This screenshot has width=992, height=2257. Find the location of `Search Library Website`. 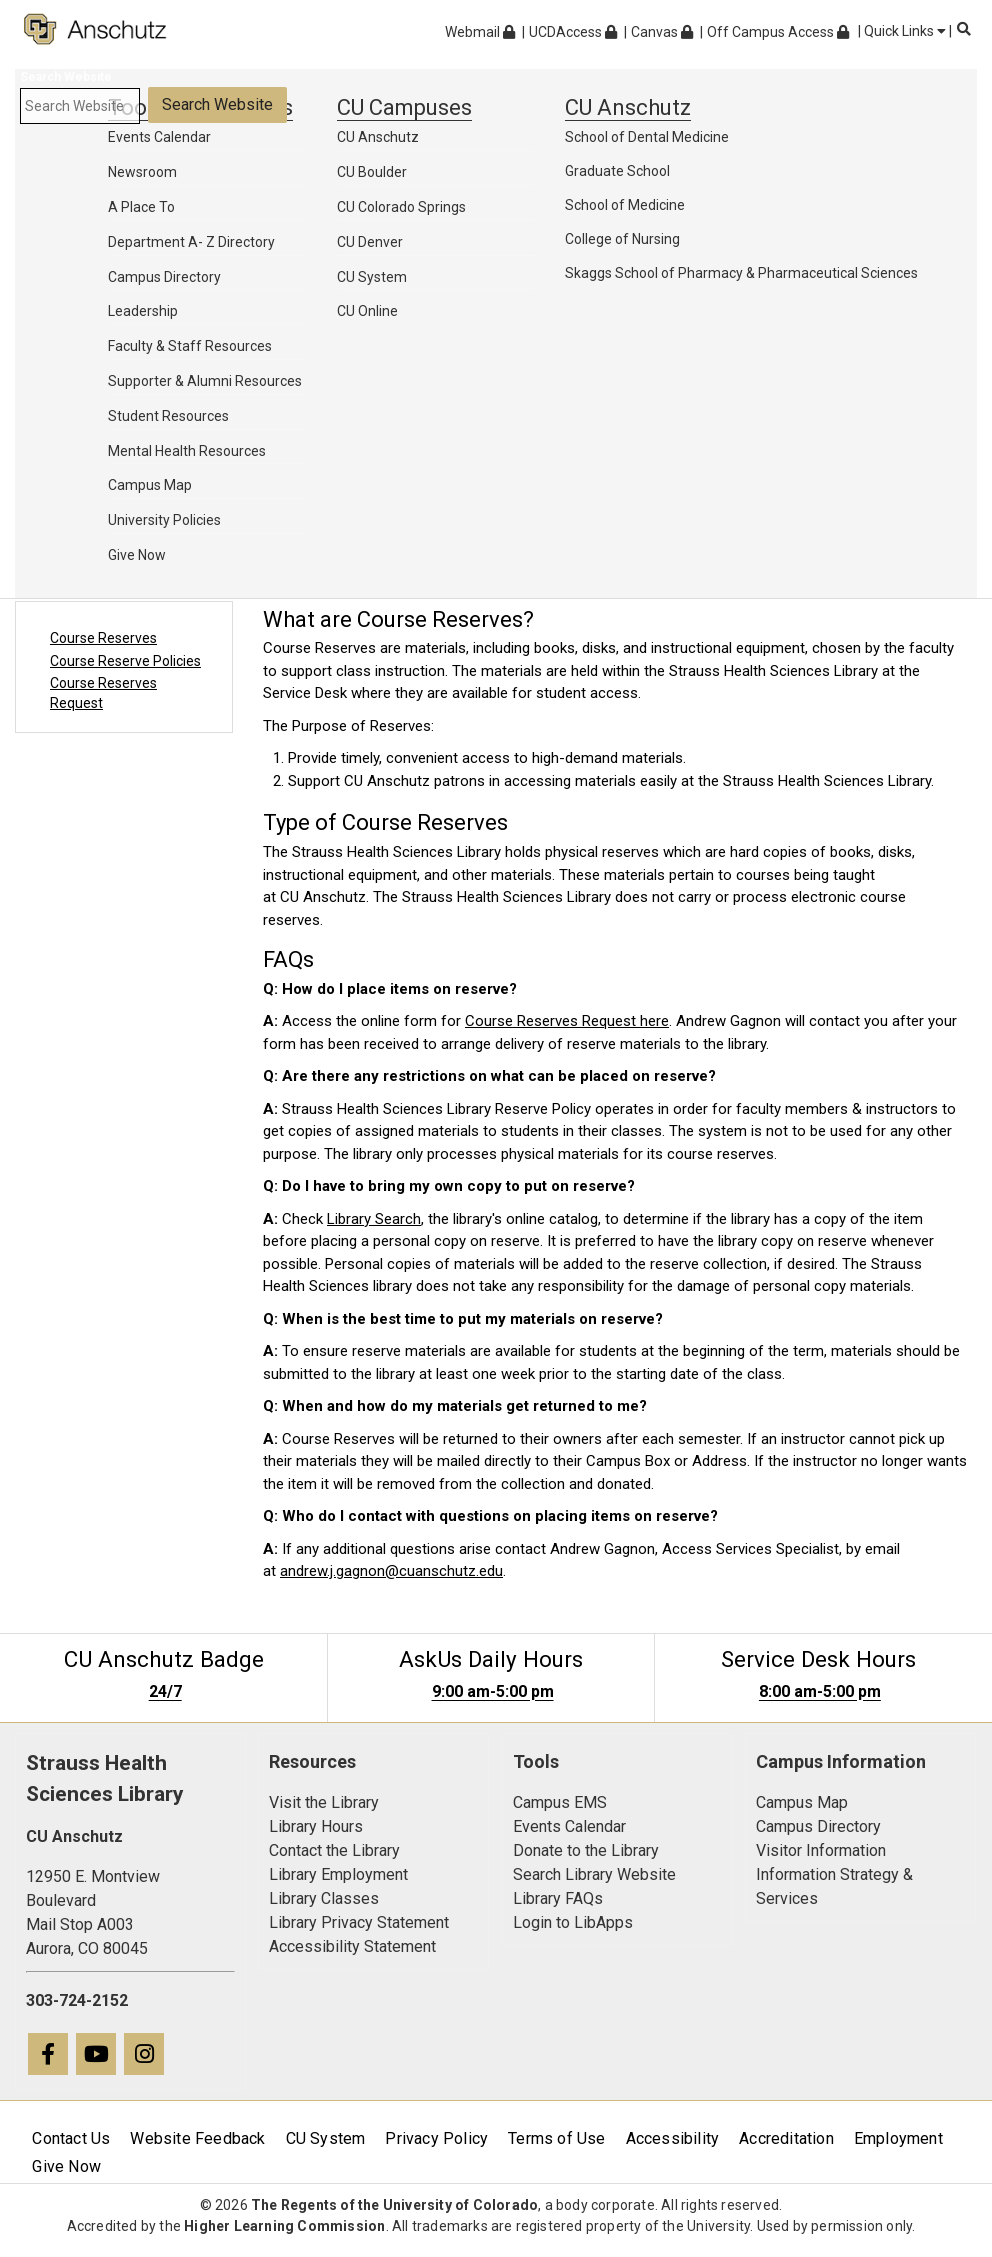

Search Library Website is located at coordinates (594, 1874).